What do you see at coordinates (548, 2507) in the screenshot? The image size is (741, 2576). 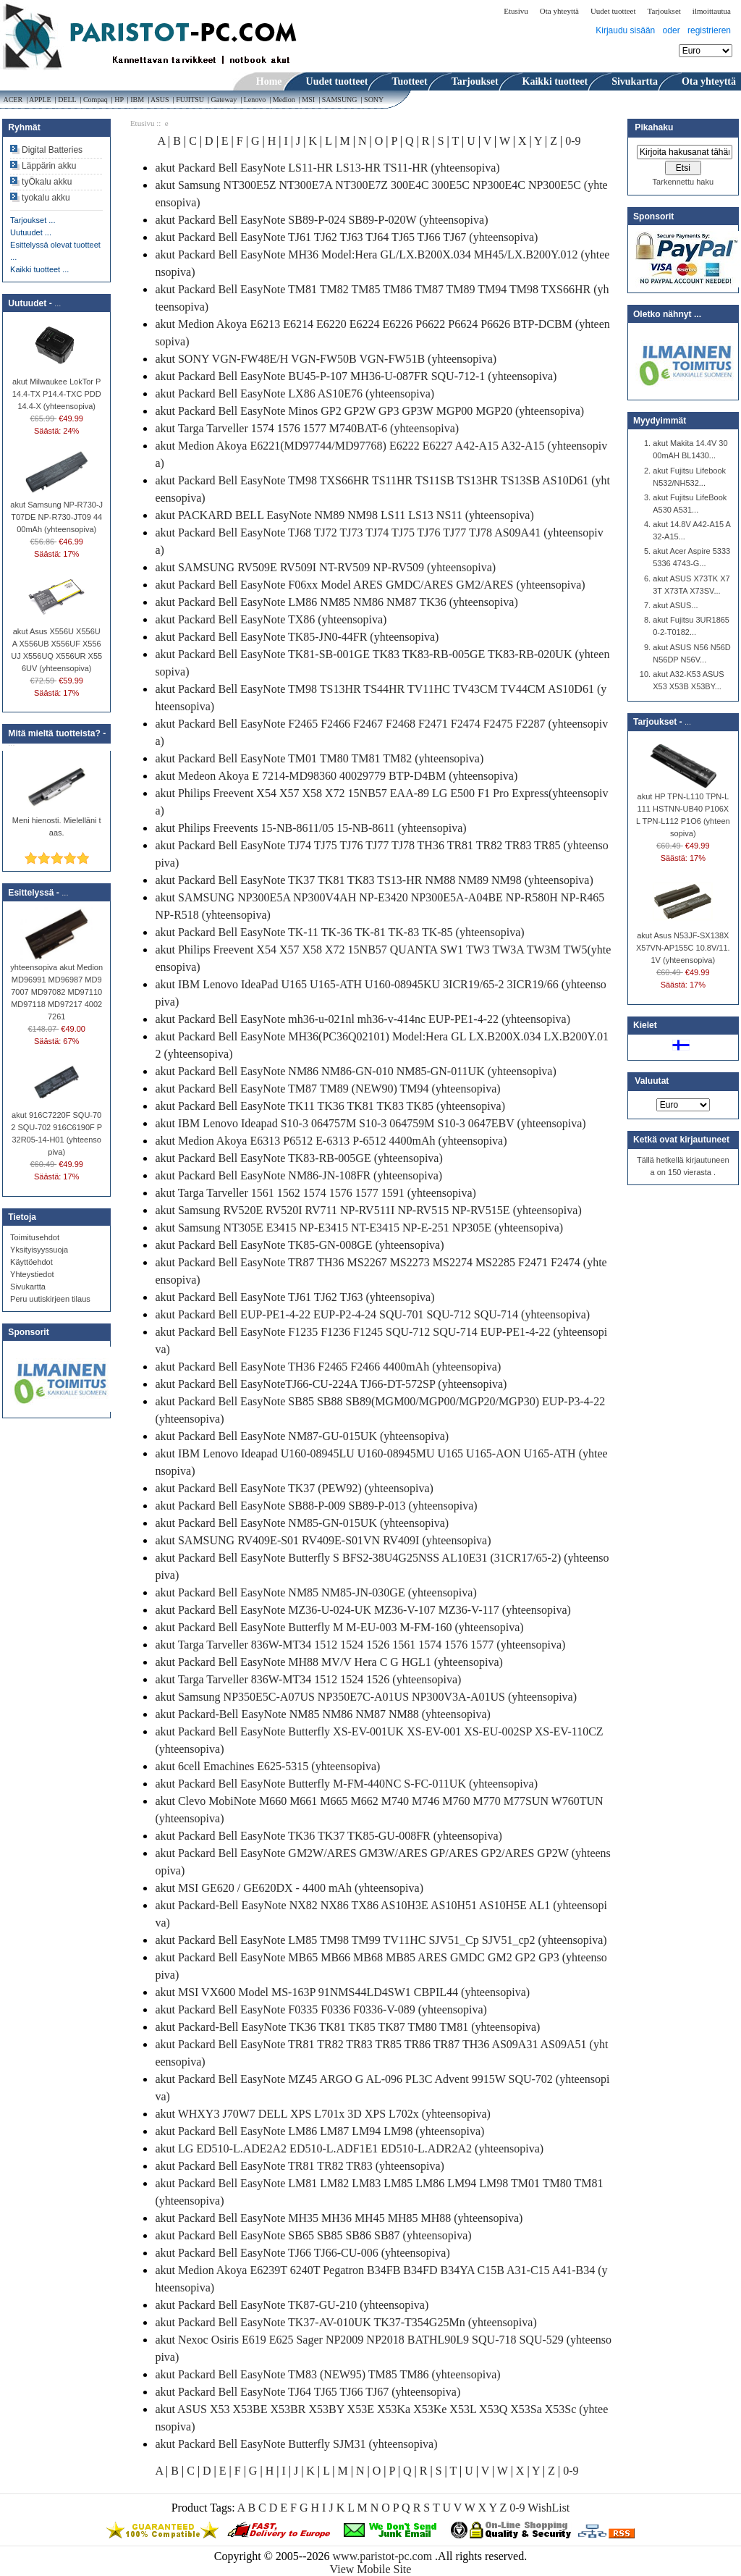 I see `WishList` at bounding box center [548, 2507].